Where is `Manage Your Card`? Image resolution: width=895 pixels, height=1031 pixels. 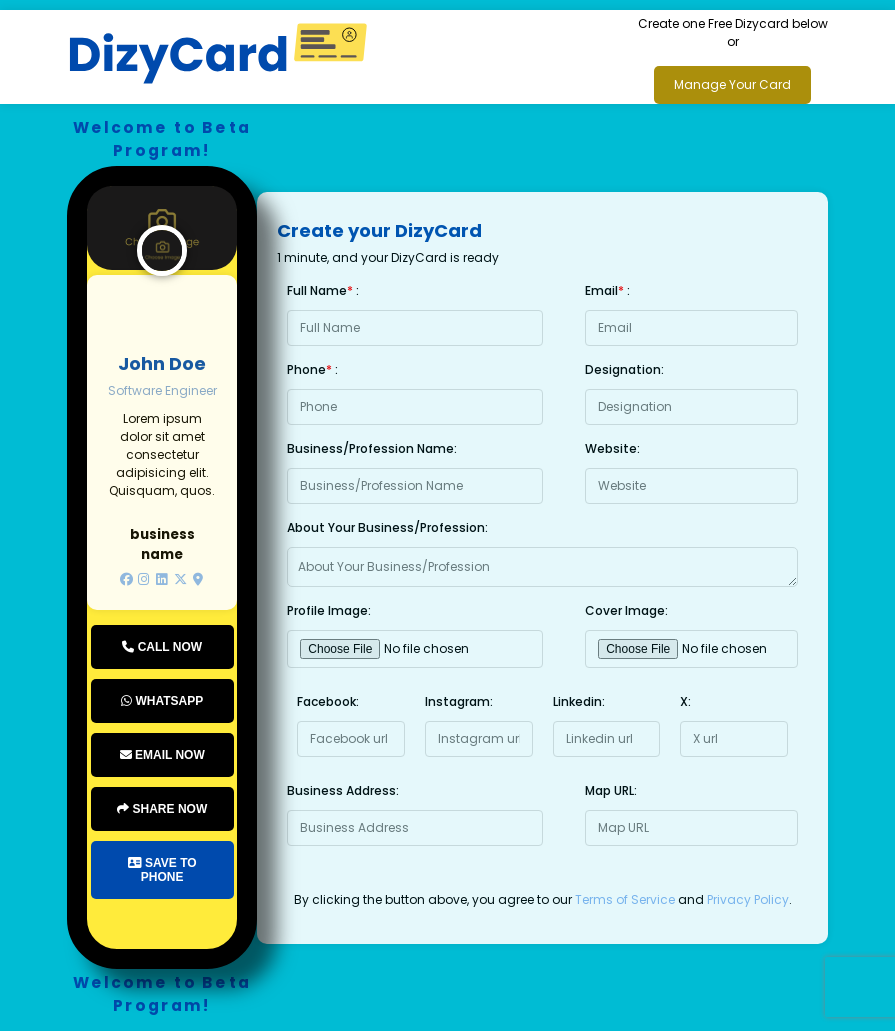
Manage Your Card is located at coordinates (732, 84).